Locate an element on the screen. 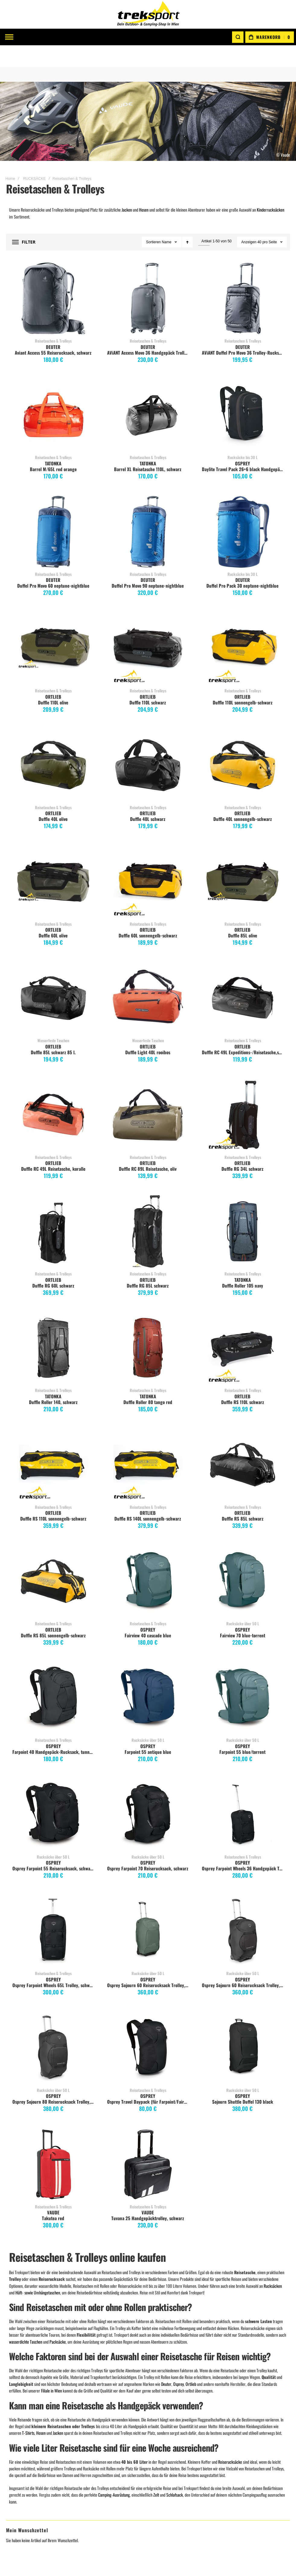 This screenshot has width=296, height=2576. Gutscheine is located at coordinates (161, 2420).